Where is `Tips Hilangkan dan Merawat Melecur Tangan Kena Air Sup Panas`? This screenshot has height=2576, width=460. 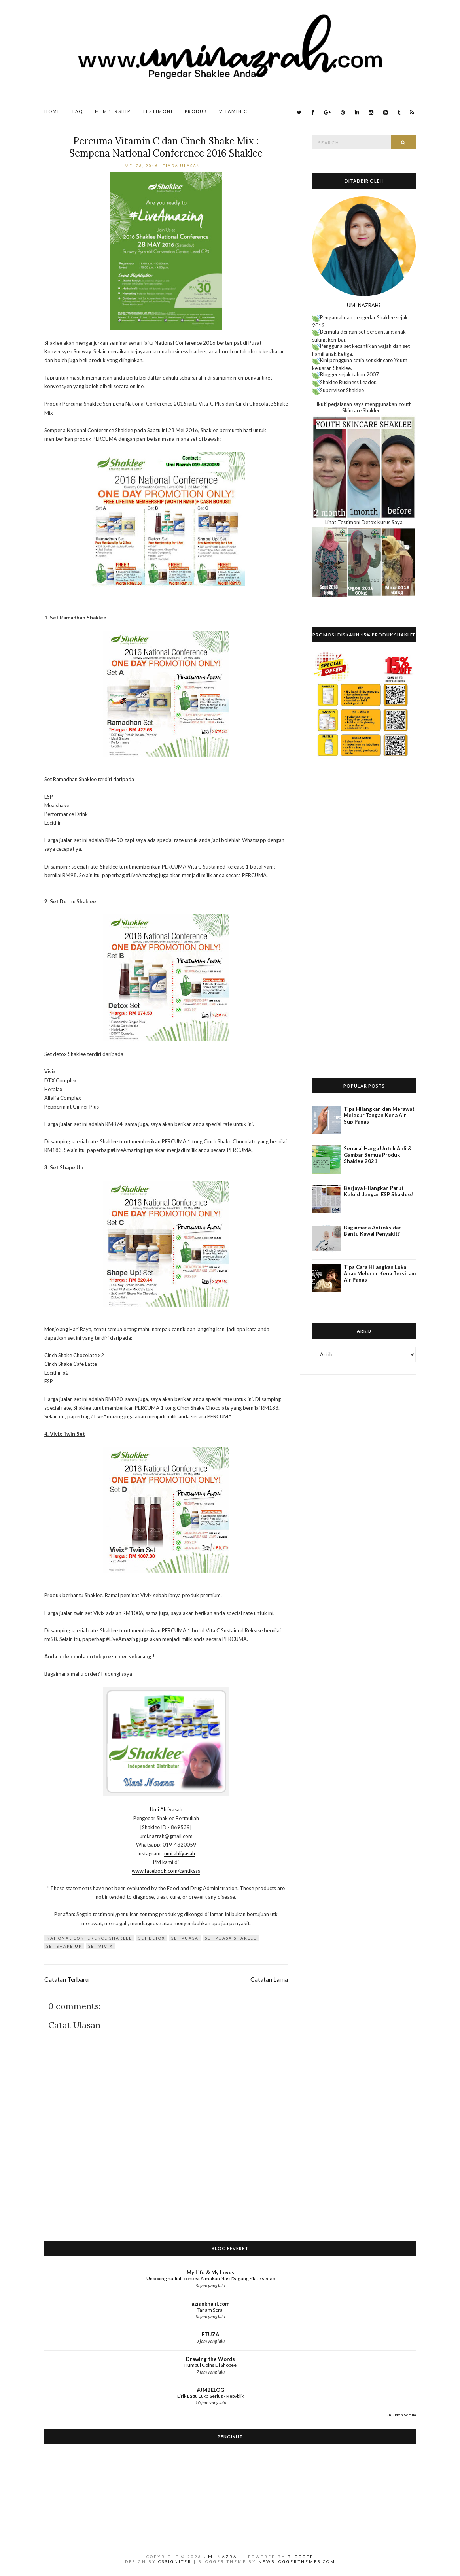
Tips Hilangkan dan Merawat Melecur Tangan Kena Air Sup Panas is located at coordinates (379, 1115).